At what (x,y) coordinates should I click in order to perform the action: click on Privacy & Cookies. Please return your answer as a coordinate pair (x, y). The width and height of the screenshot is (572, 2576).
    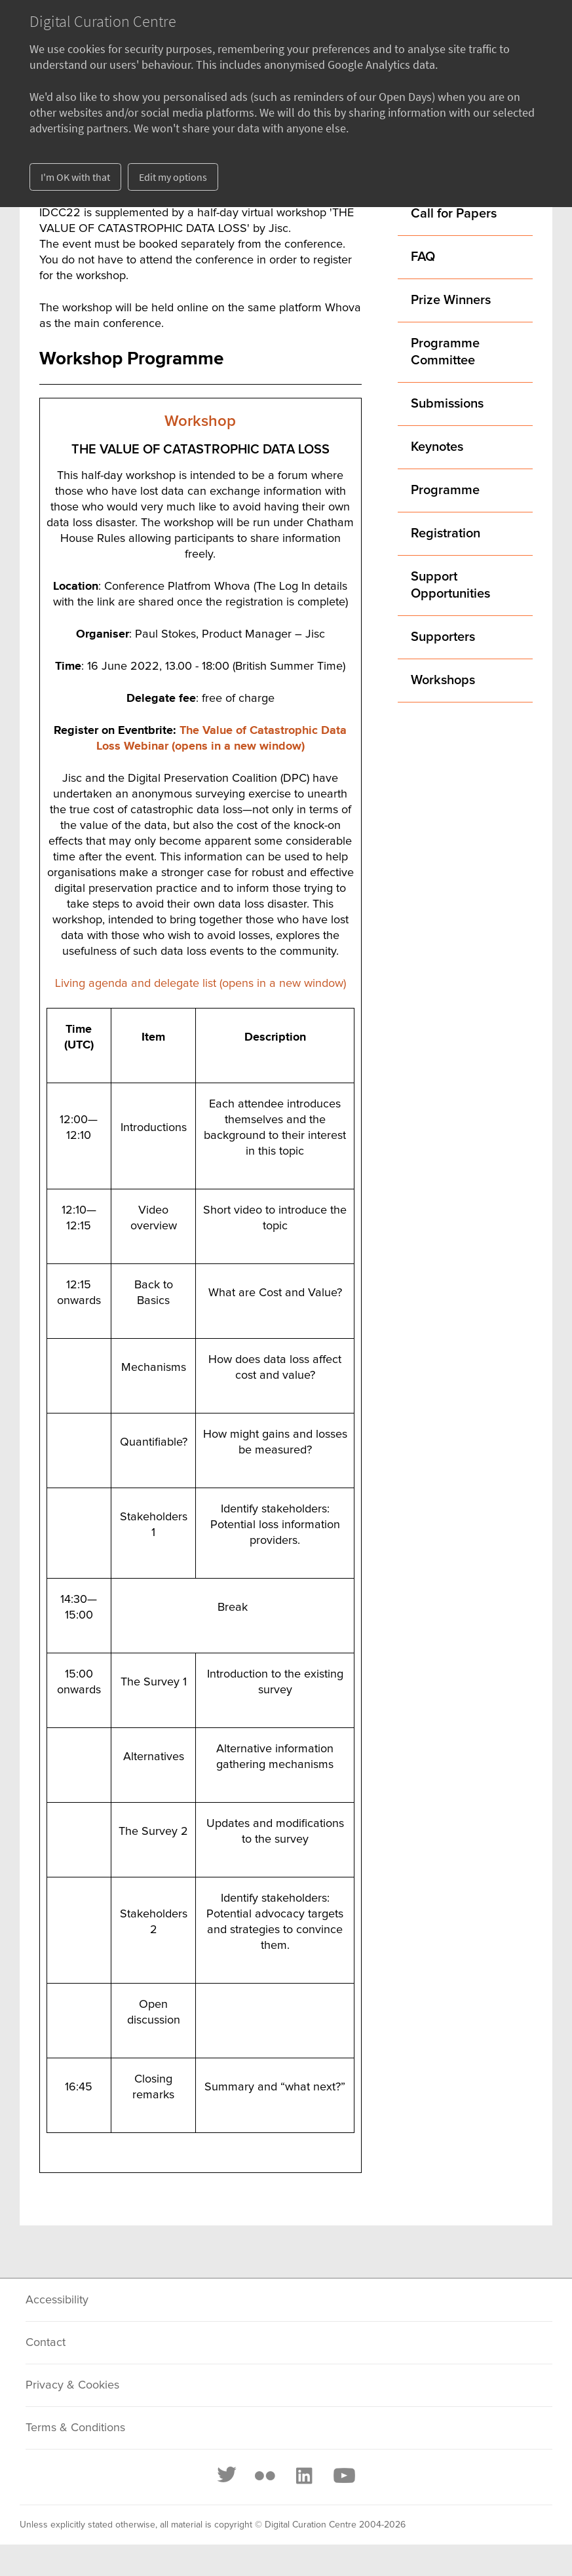
    Looking at the image, I should click on (72, 2385).